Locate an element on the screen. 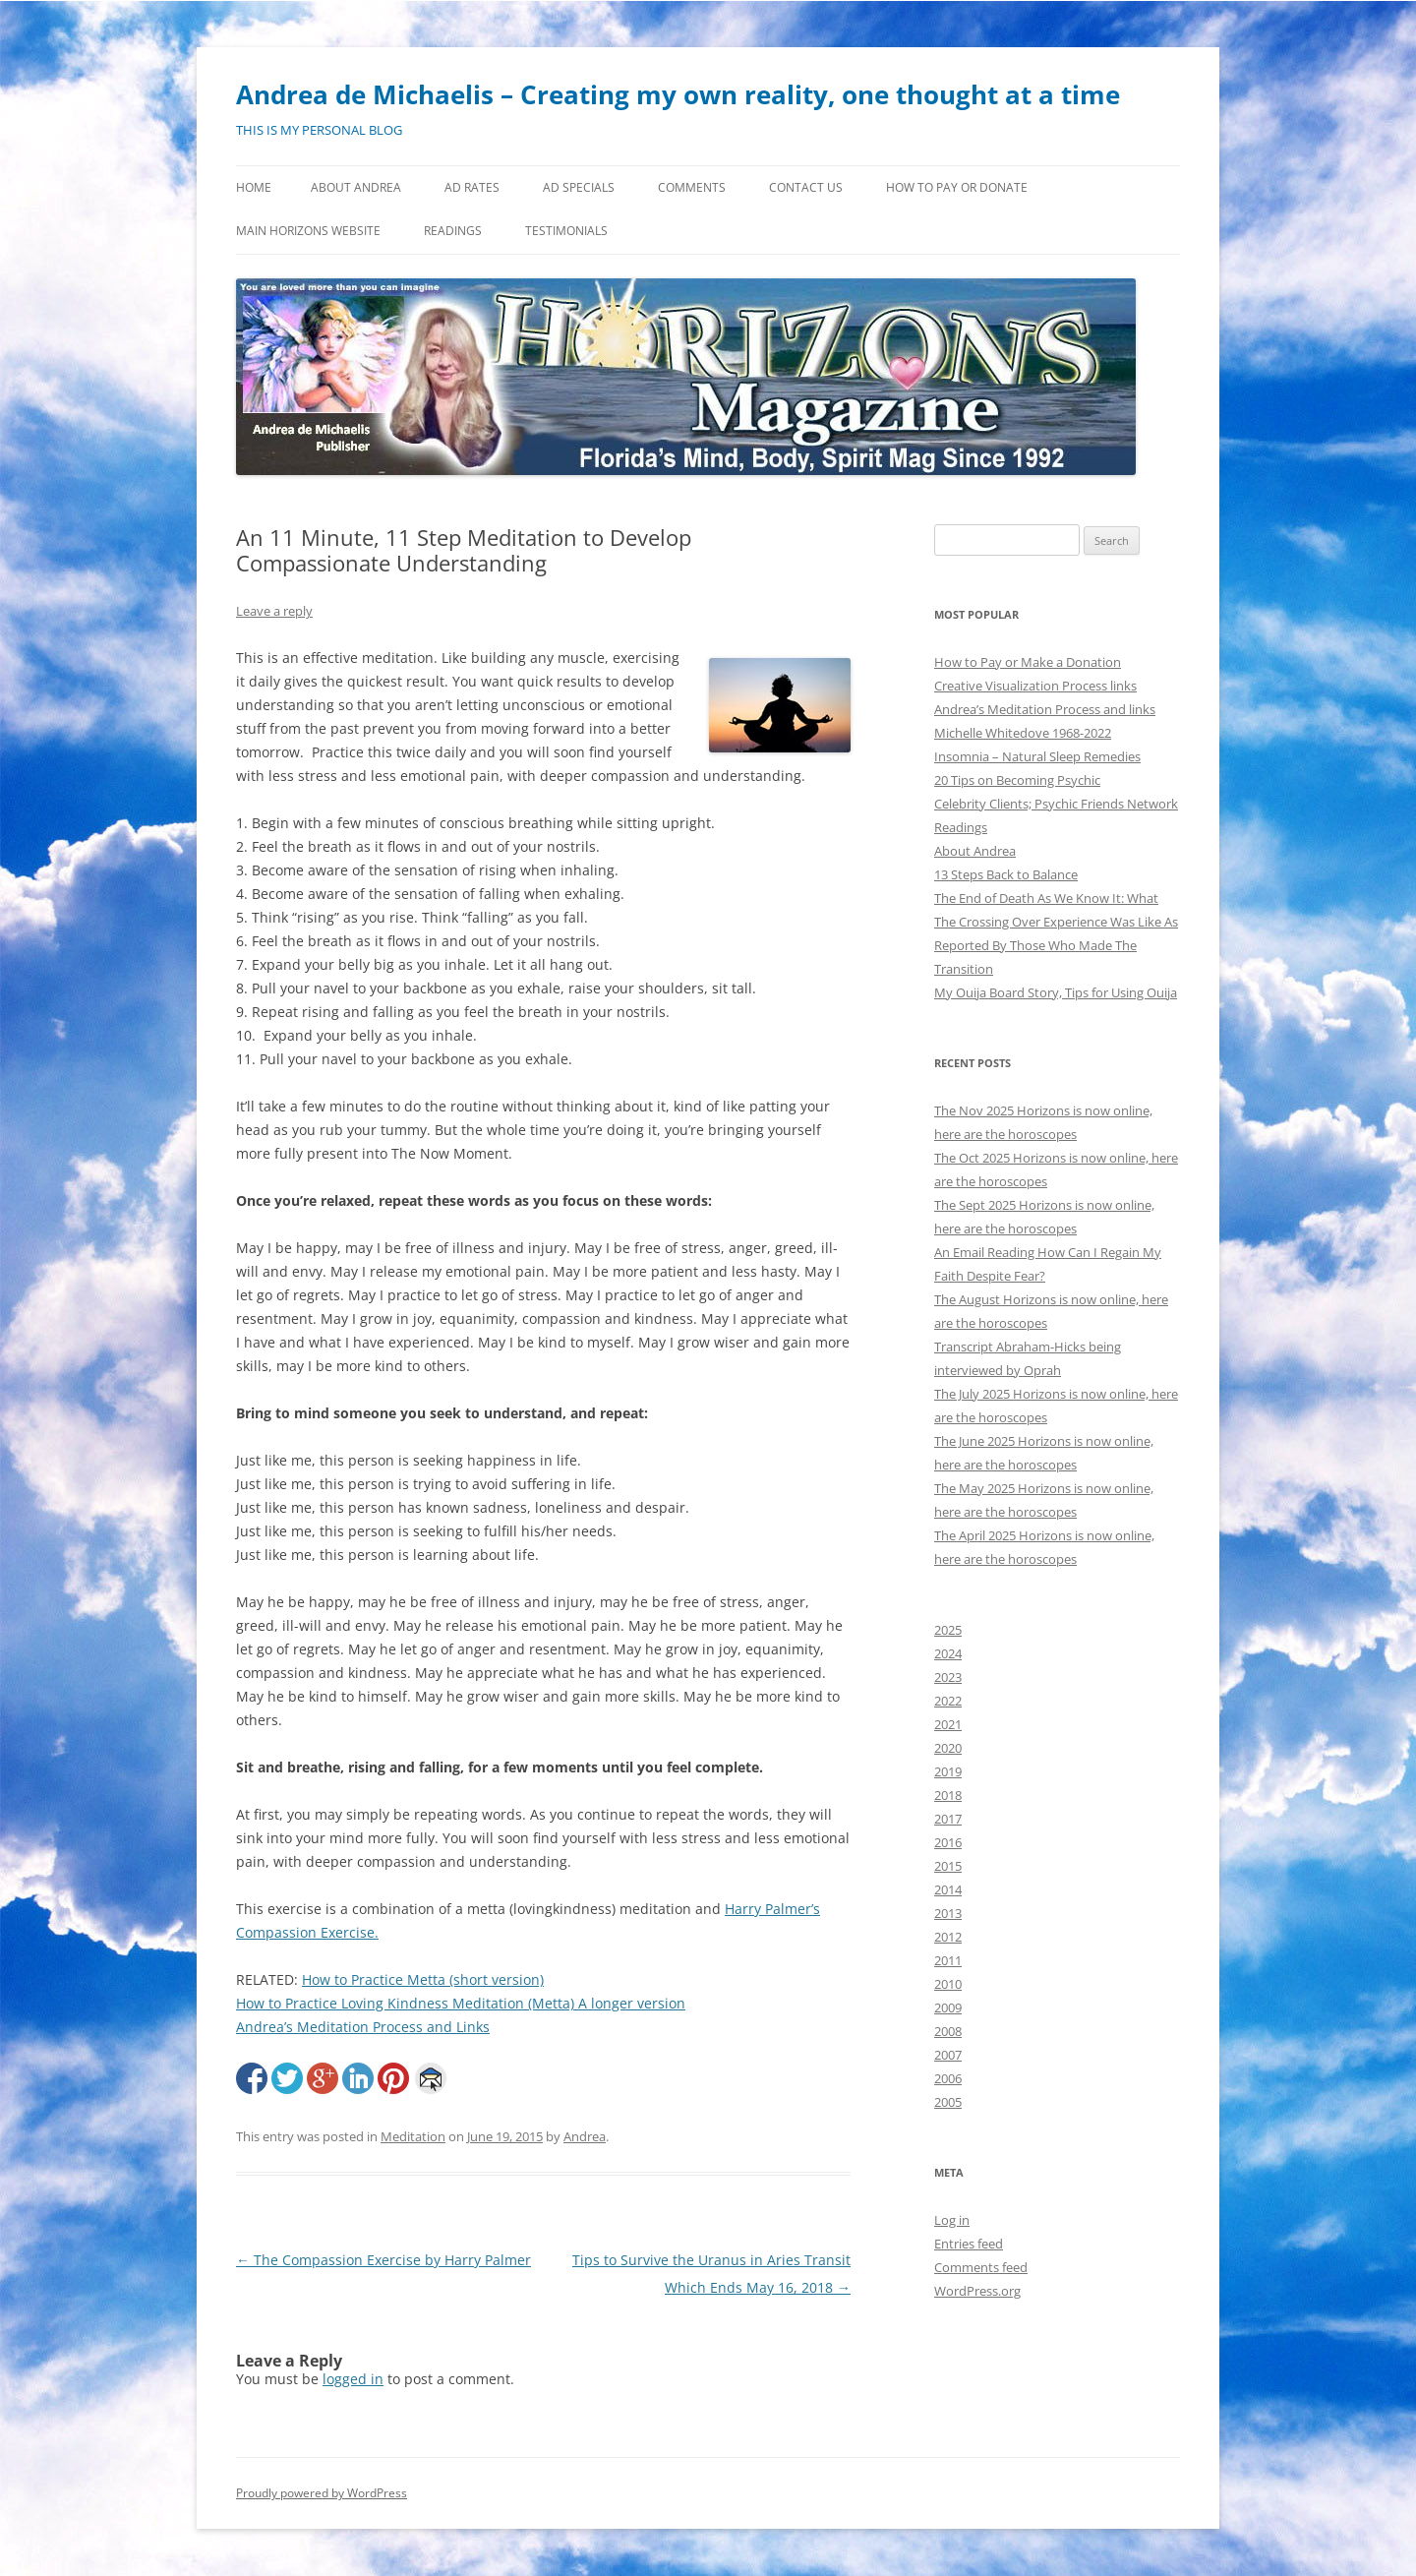 The image size is (1416, 2576). Meditation is located at coordinates (413, 2136).